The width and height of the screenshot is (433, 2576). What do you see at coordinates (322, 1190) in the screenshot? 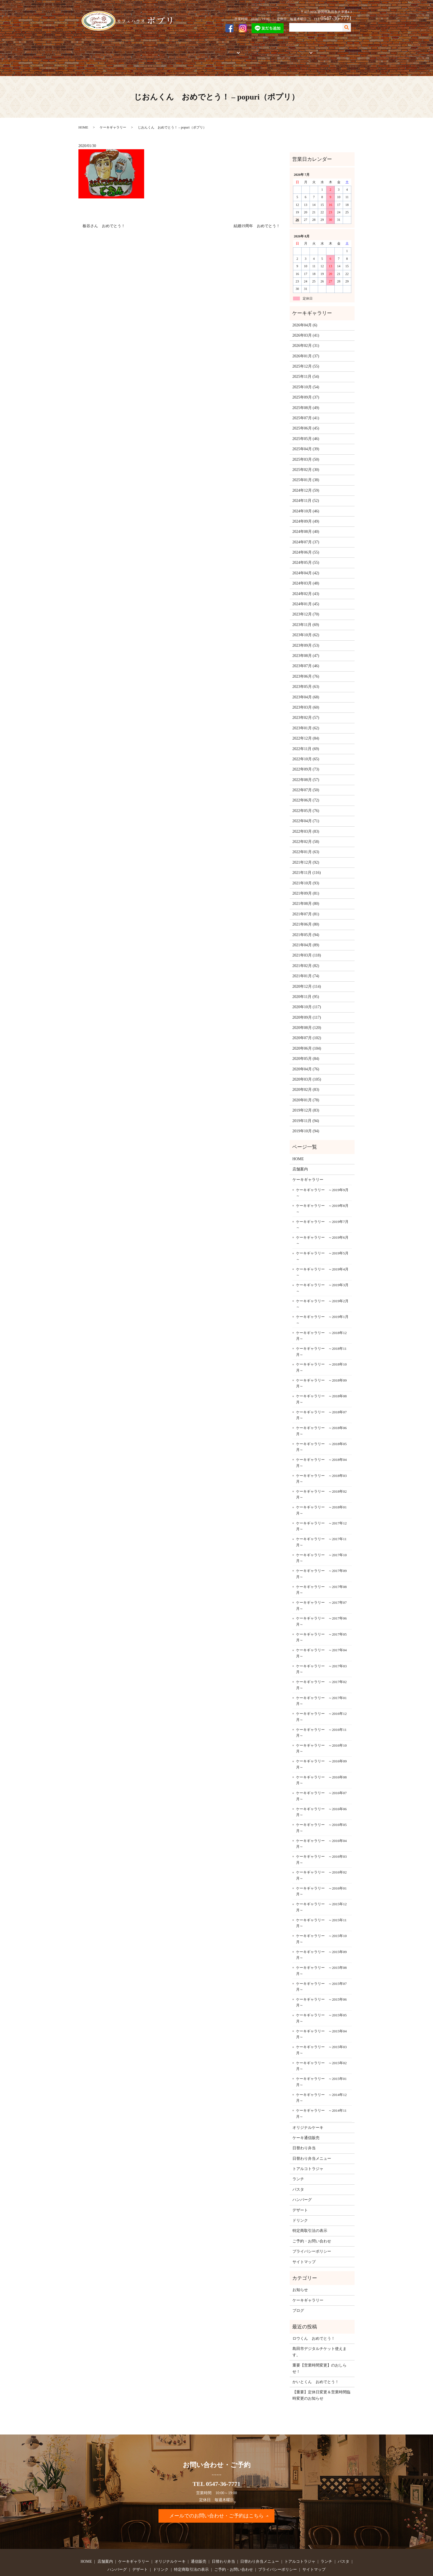
I see `ケーキギャラリー ～2019年8月～` at bounding box center [322, 1190].